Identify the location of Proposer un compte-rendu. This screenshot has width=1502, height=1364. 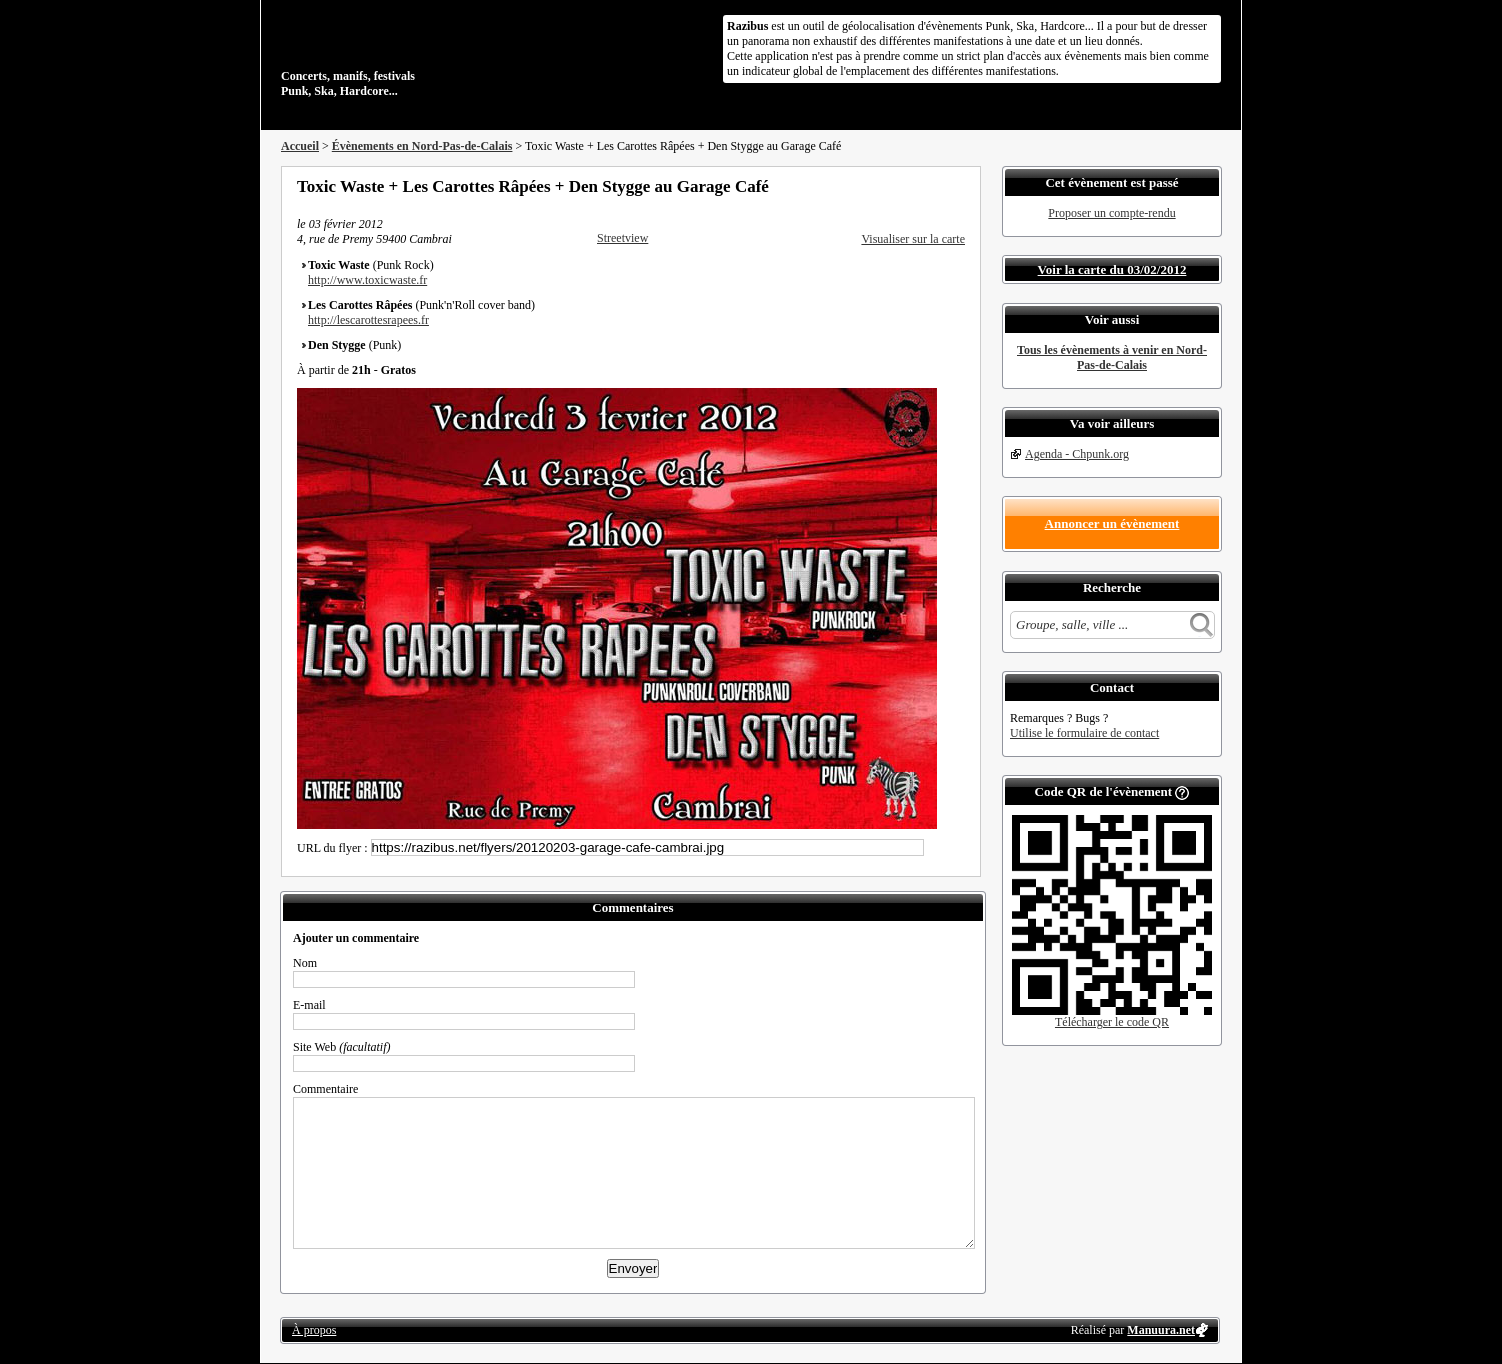
(1111, 213).